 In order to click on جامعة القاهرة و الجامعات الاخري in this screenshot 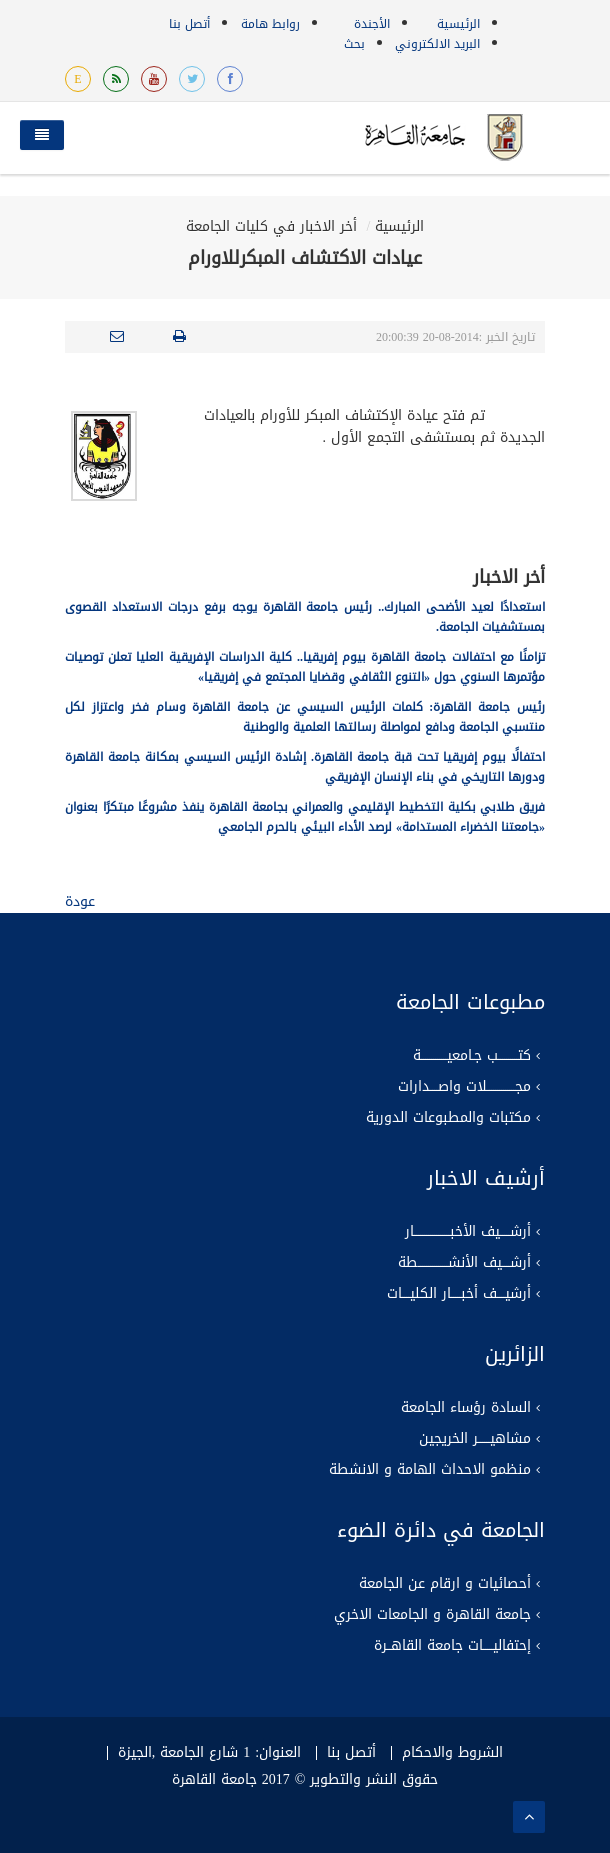, I will do `click(432, 1615)`.